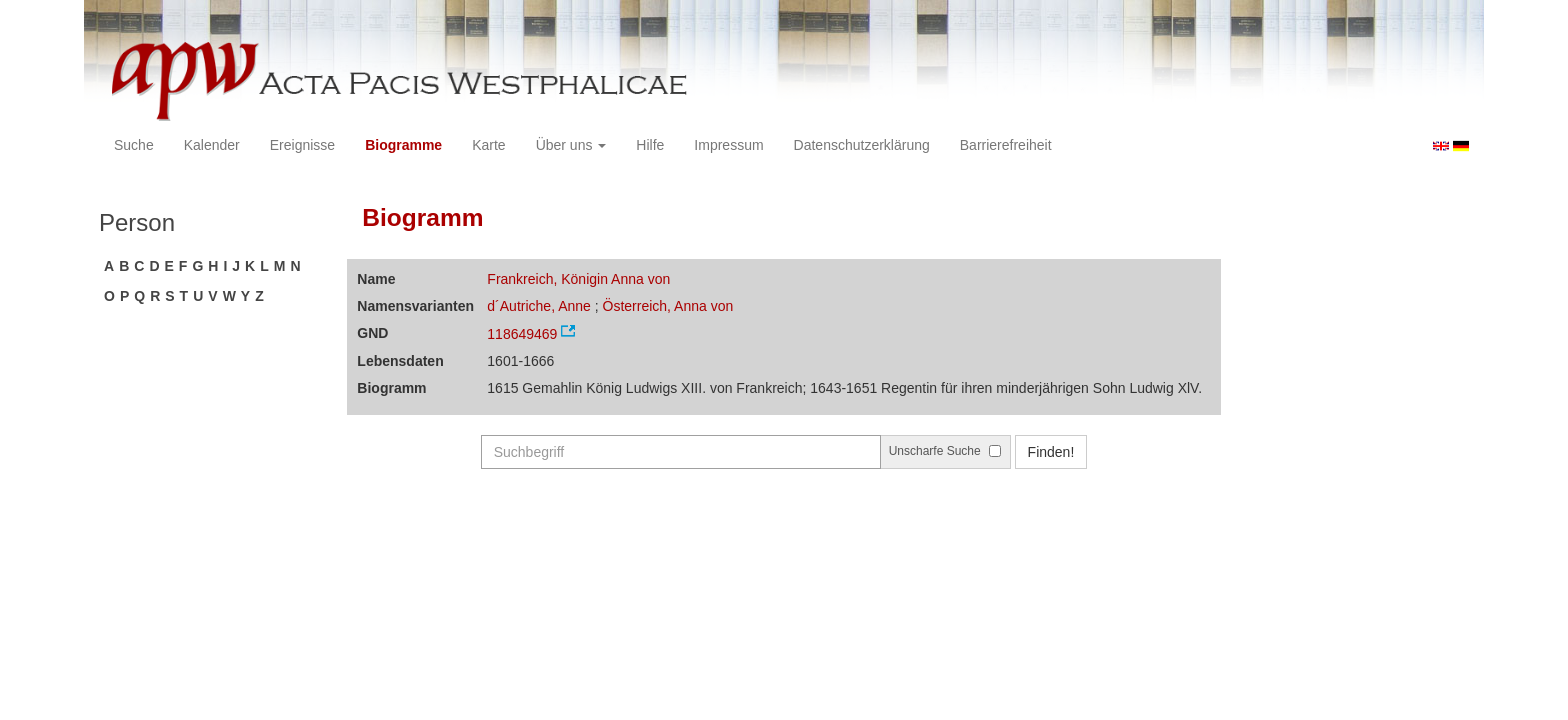 This screenshot has width=1568, height=720. Describe the element at coordinates (650, 145) in the screenshot. I see `Hilfe` at that location.